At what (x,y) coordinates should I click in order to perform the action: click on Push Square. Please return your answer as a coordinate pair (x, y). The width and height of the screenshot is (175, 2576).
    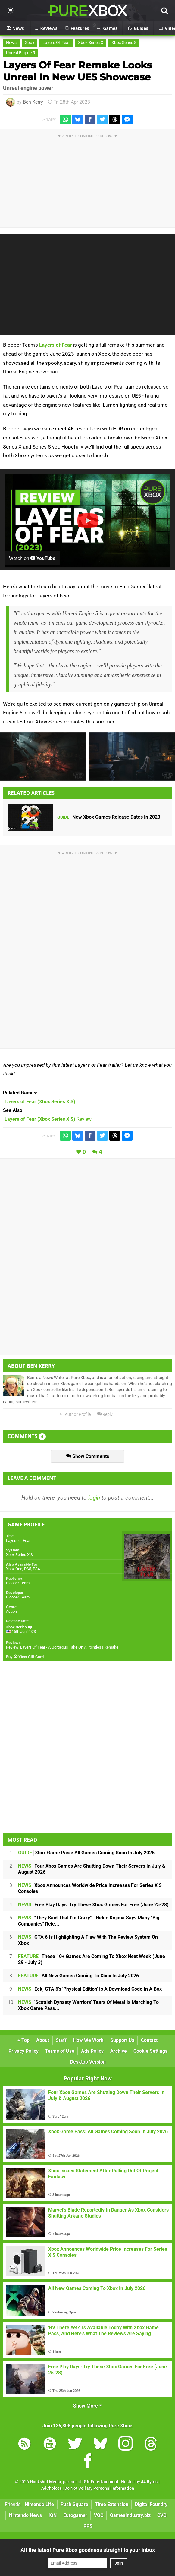
    Looking at the image, I should click on (74, 2504).